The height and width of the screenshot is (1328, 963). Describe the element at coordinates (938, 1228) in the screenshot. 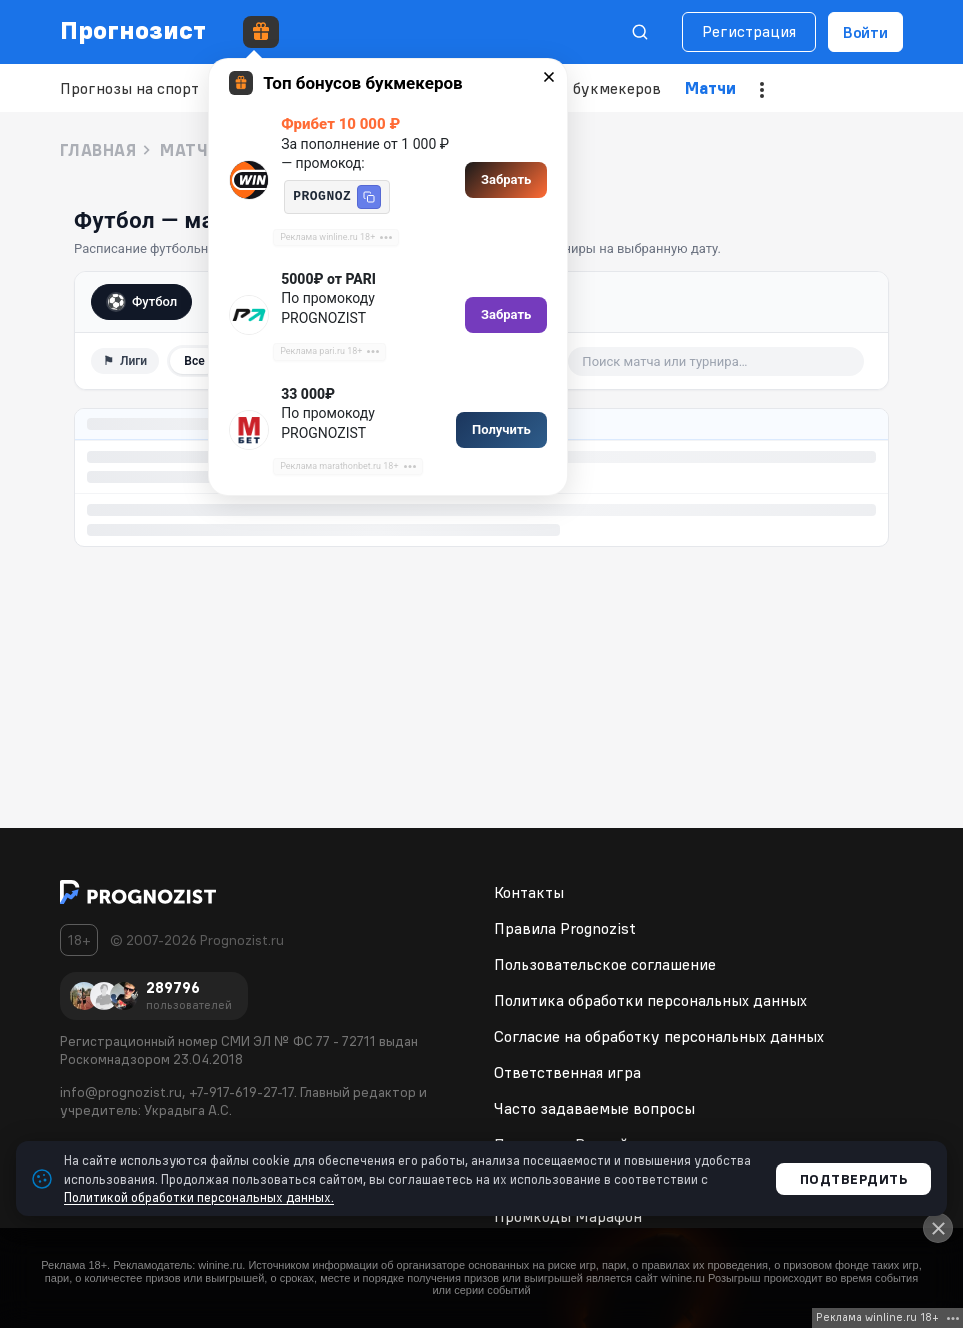

I see `[Close]` at that location.